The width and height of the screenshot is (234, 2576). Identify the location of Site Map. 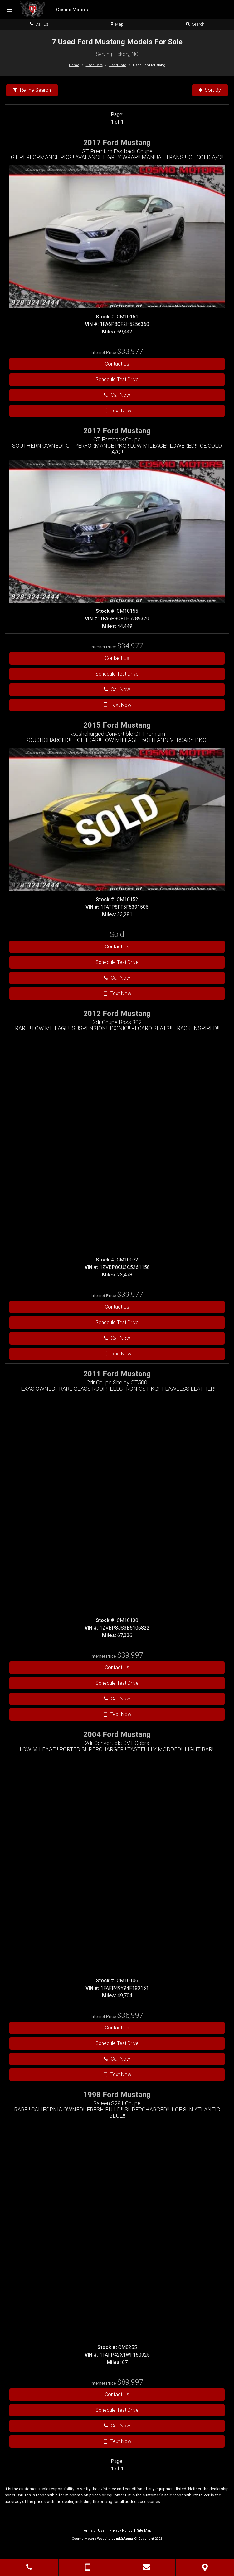
(144, 2531).